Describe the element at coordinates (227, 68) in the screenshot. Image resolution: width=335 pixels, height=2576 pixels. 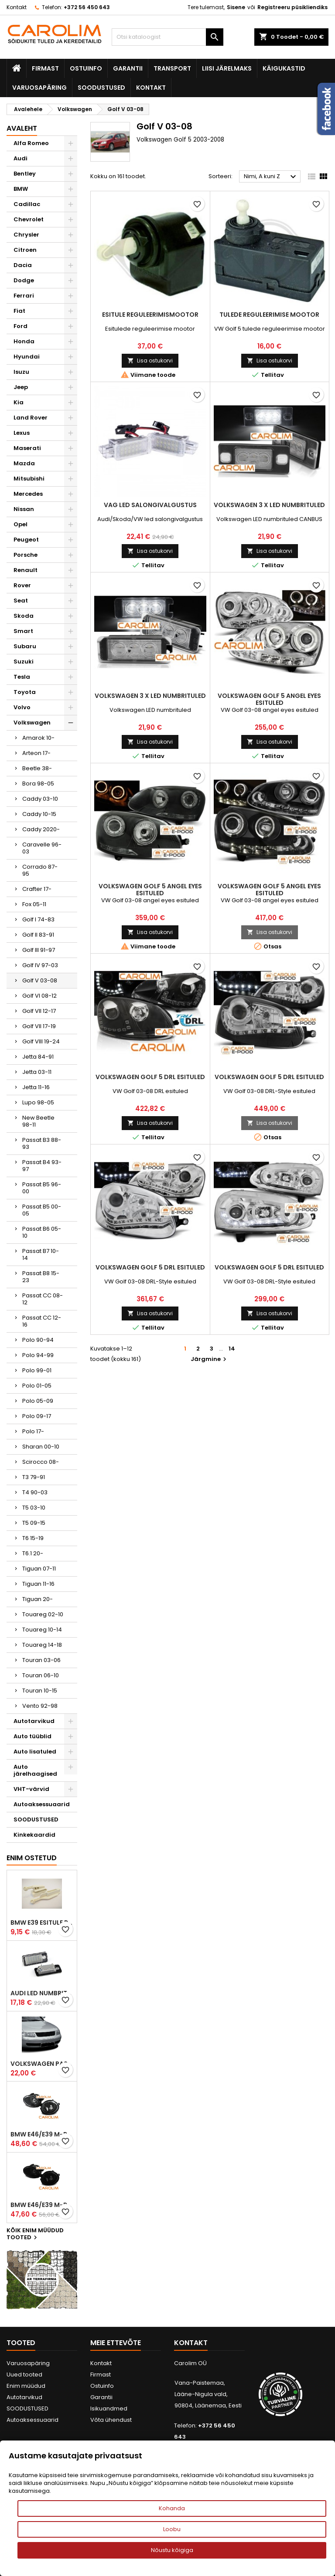
I see `Liisi järelmaks` at that location.